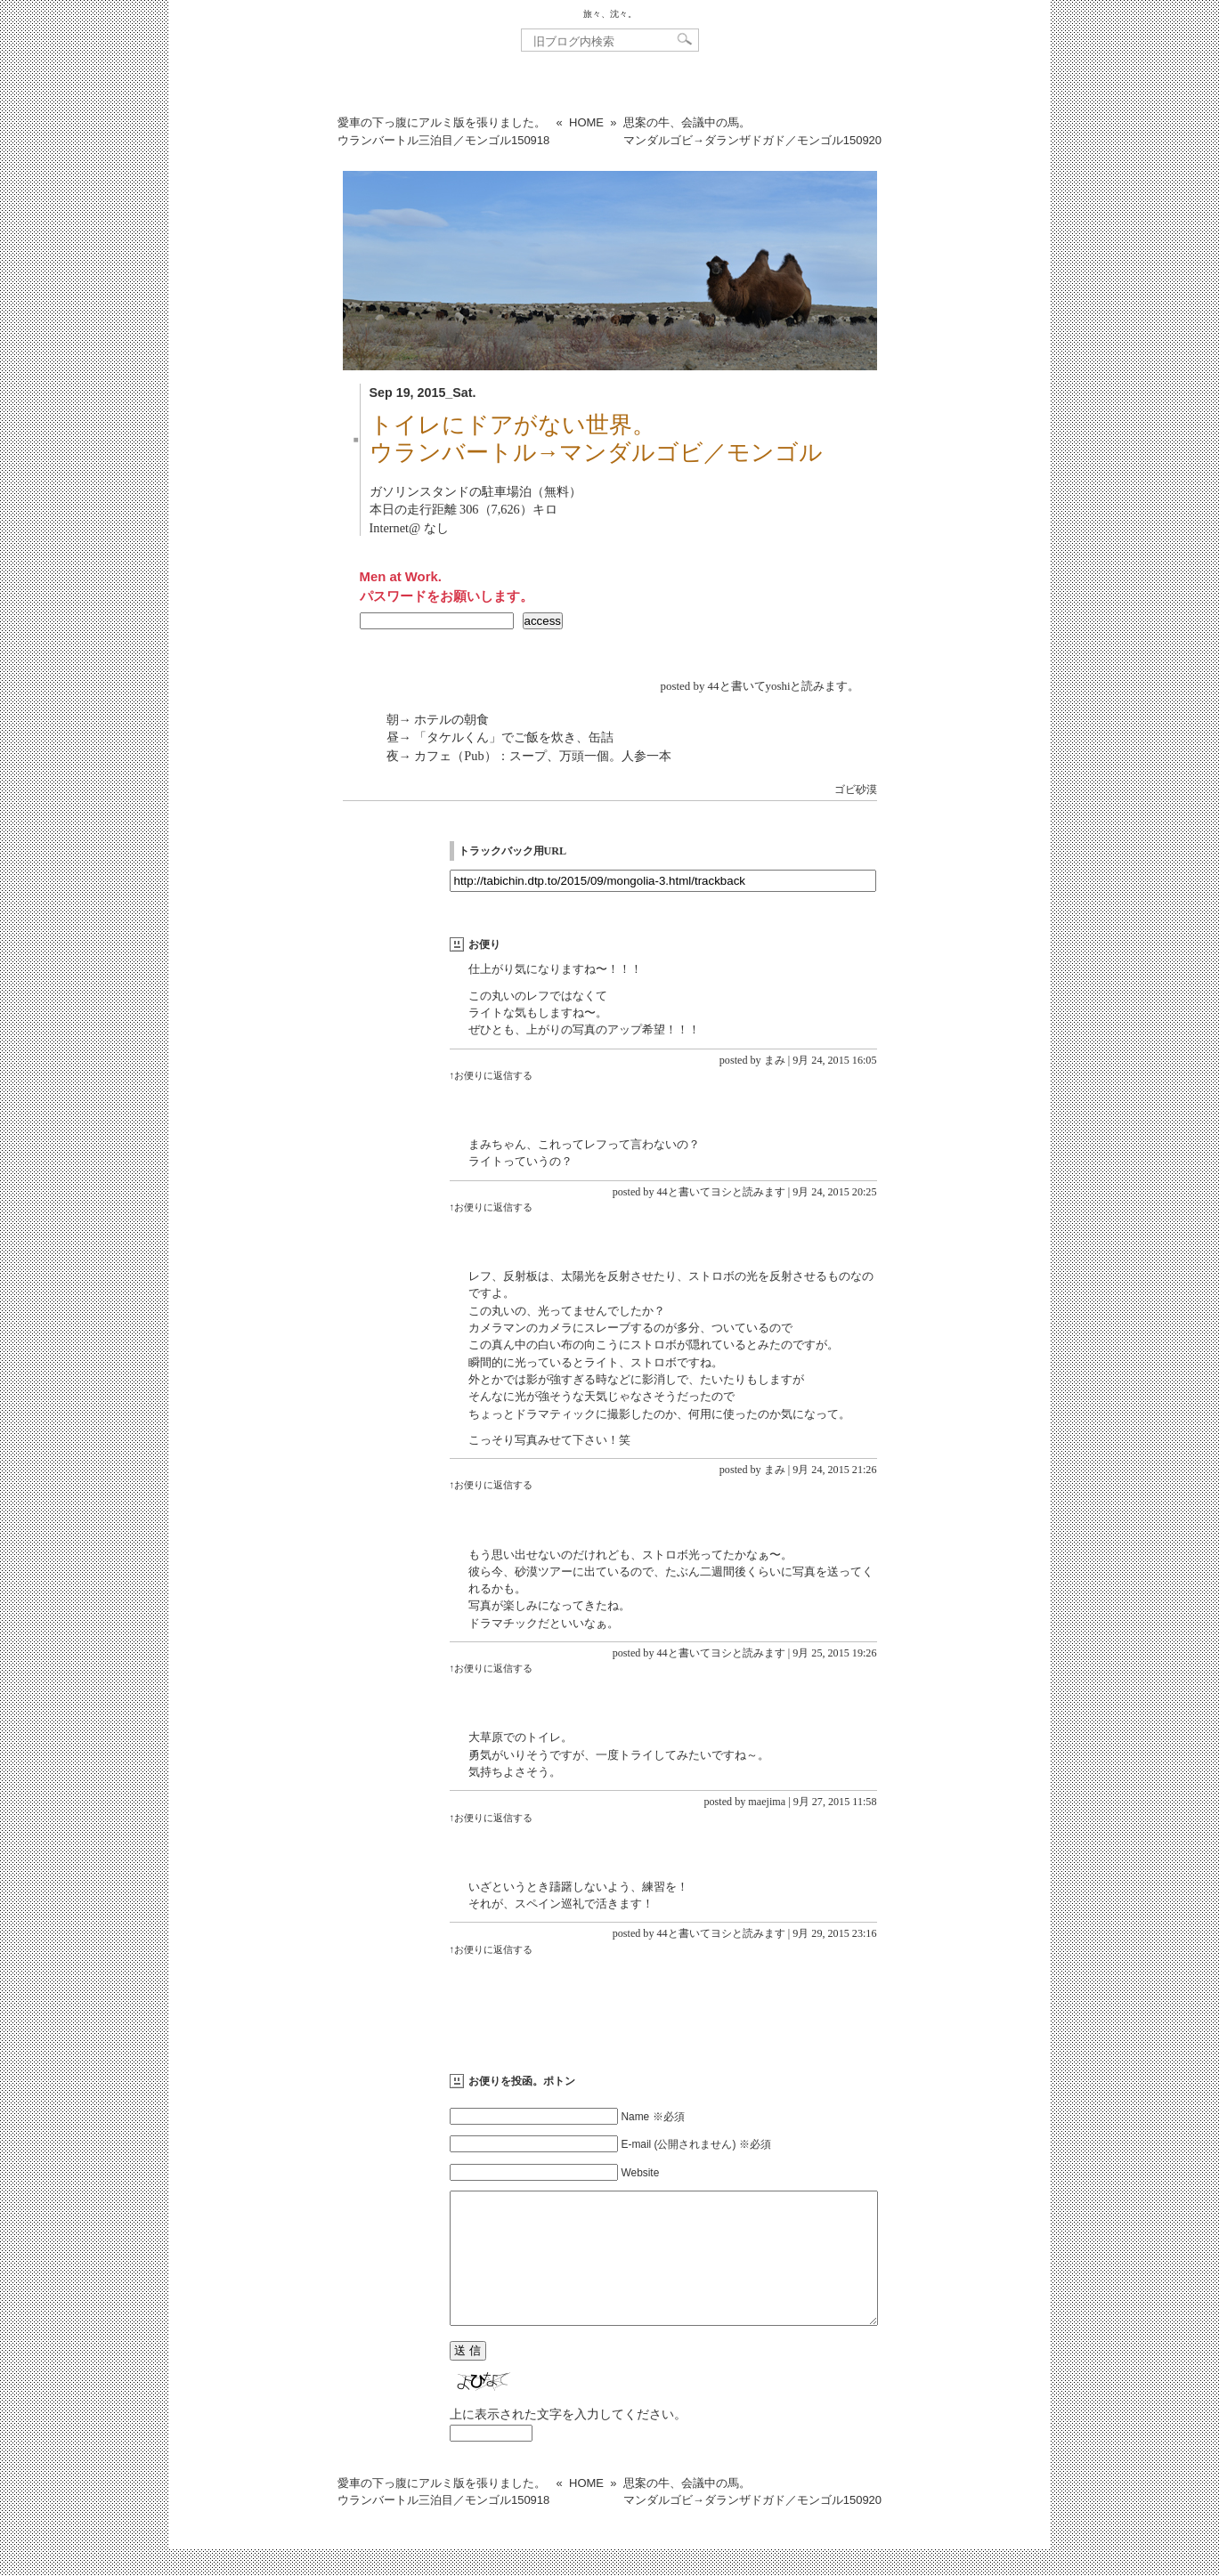 The height and width of the screenshot is (2576, 1219). What do you see at coordinates (443, 131) in the screenshot?
I see `愛車の下っ腹にアルミ版を張りました。ウランバートル三泊目／モンゴル` at bounding box center [443, 131].